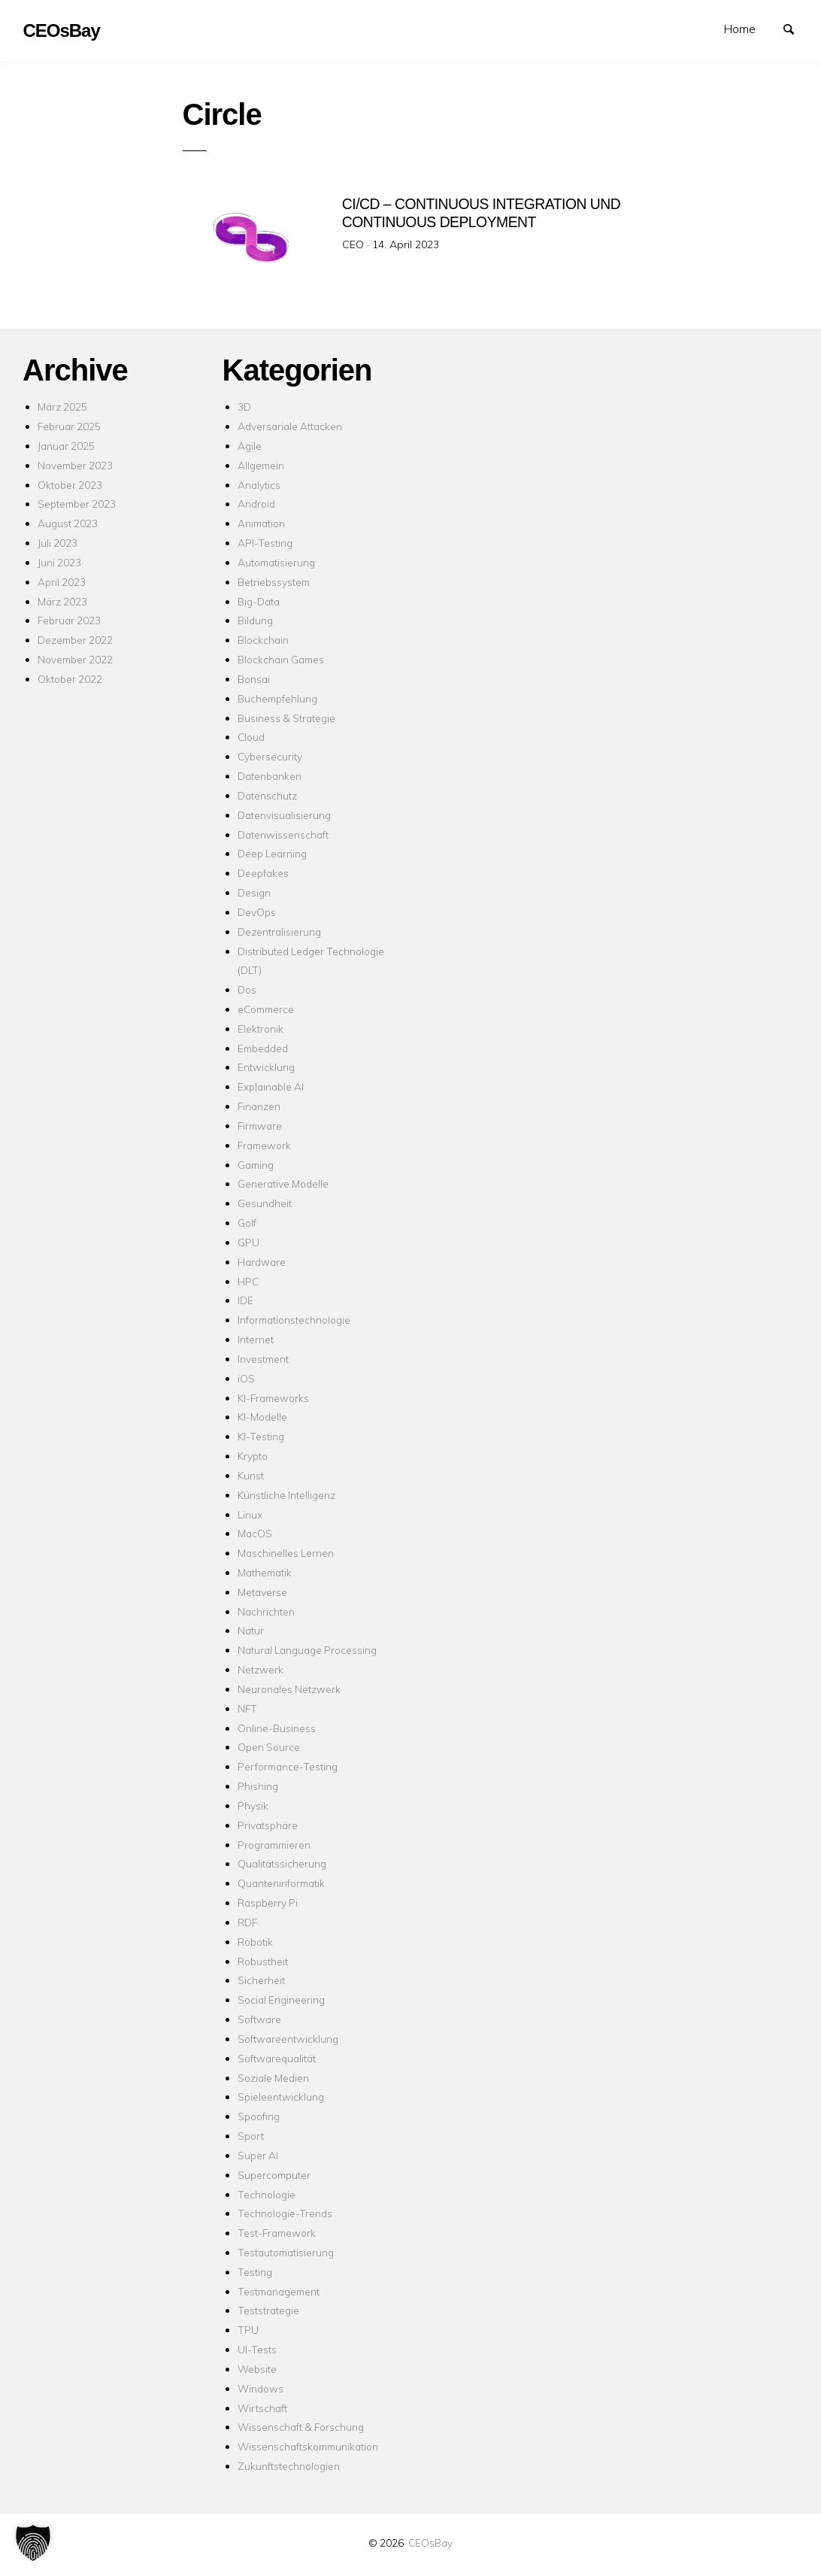 This screenshot has width=821, height=2576. I want to click on Teststrategie, so click(268, 2310).